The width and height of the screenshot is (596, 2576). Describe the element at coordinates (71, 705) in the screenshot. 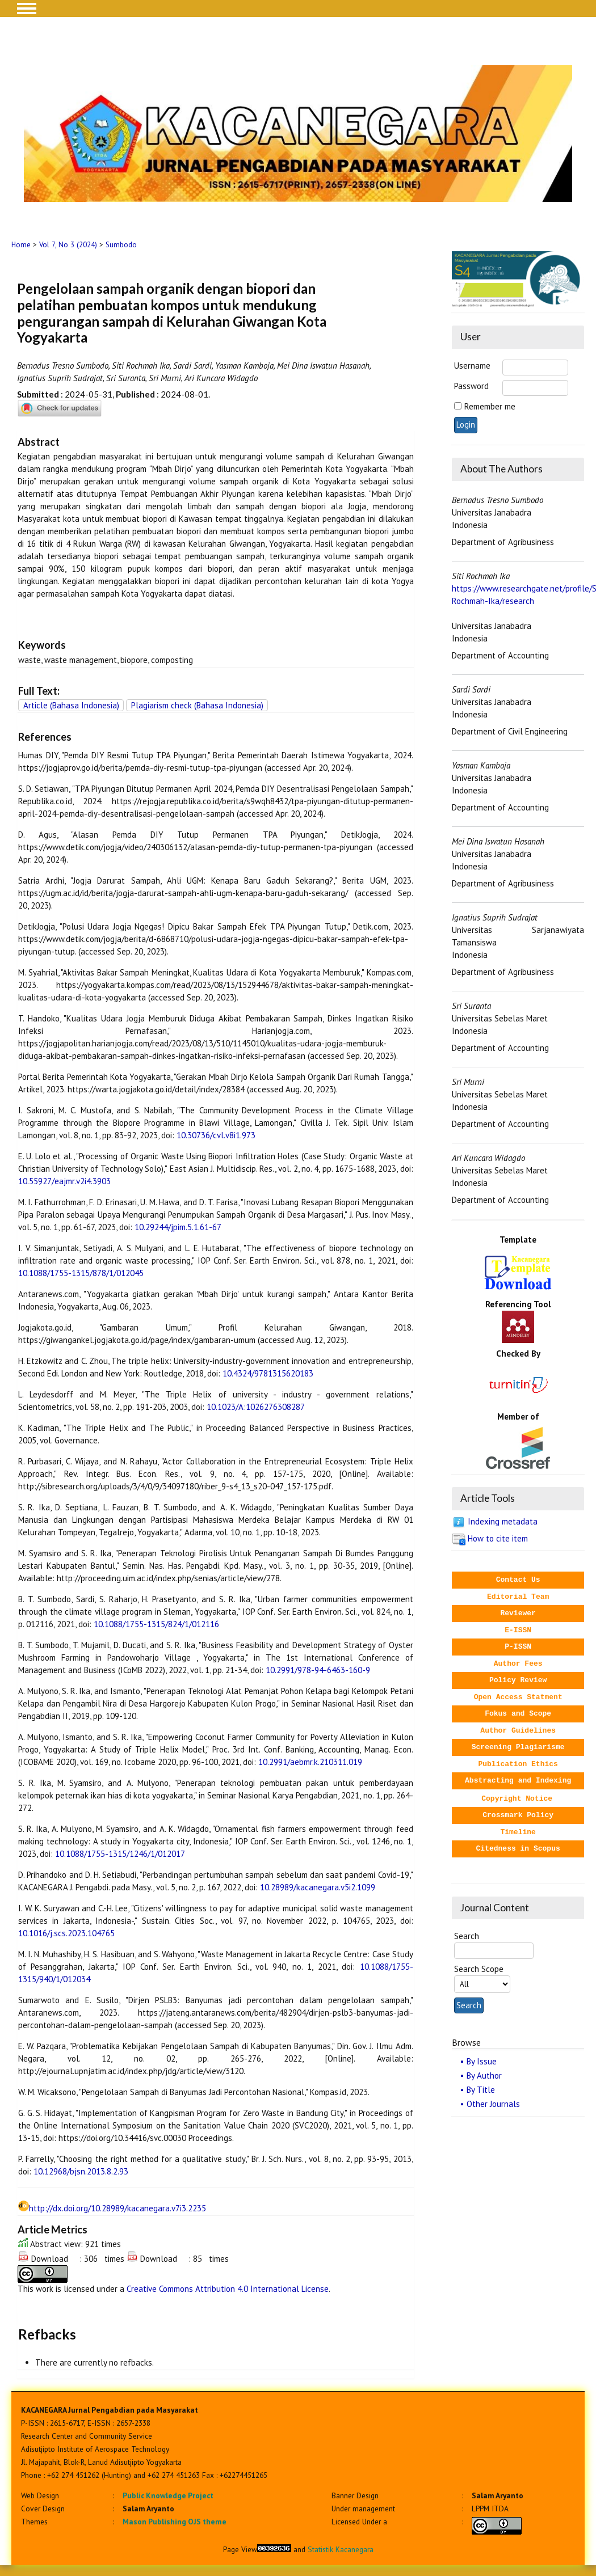

I see `Article (Bahasa Indonesia)` at that location.